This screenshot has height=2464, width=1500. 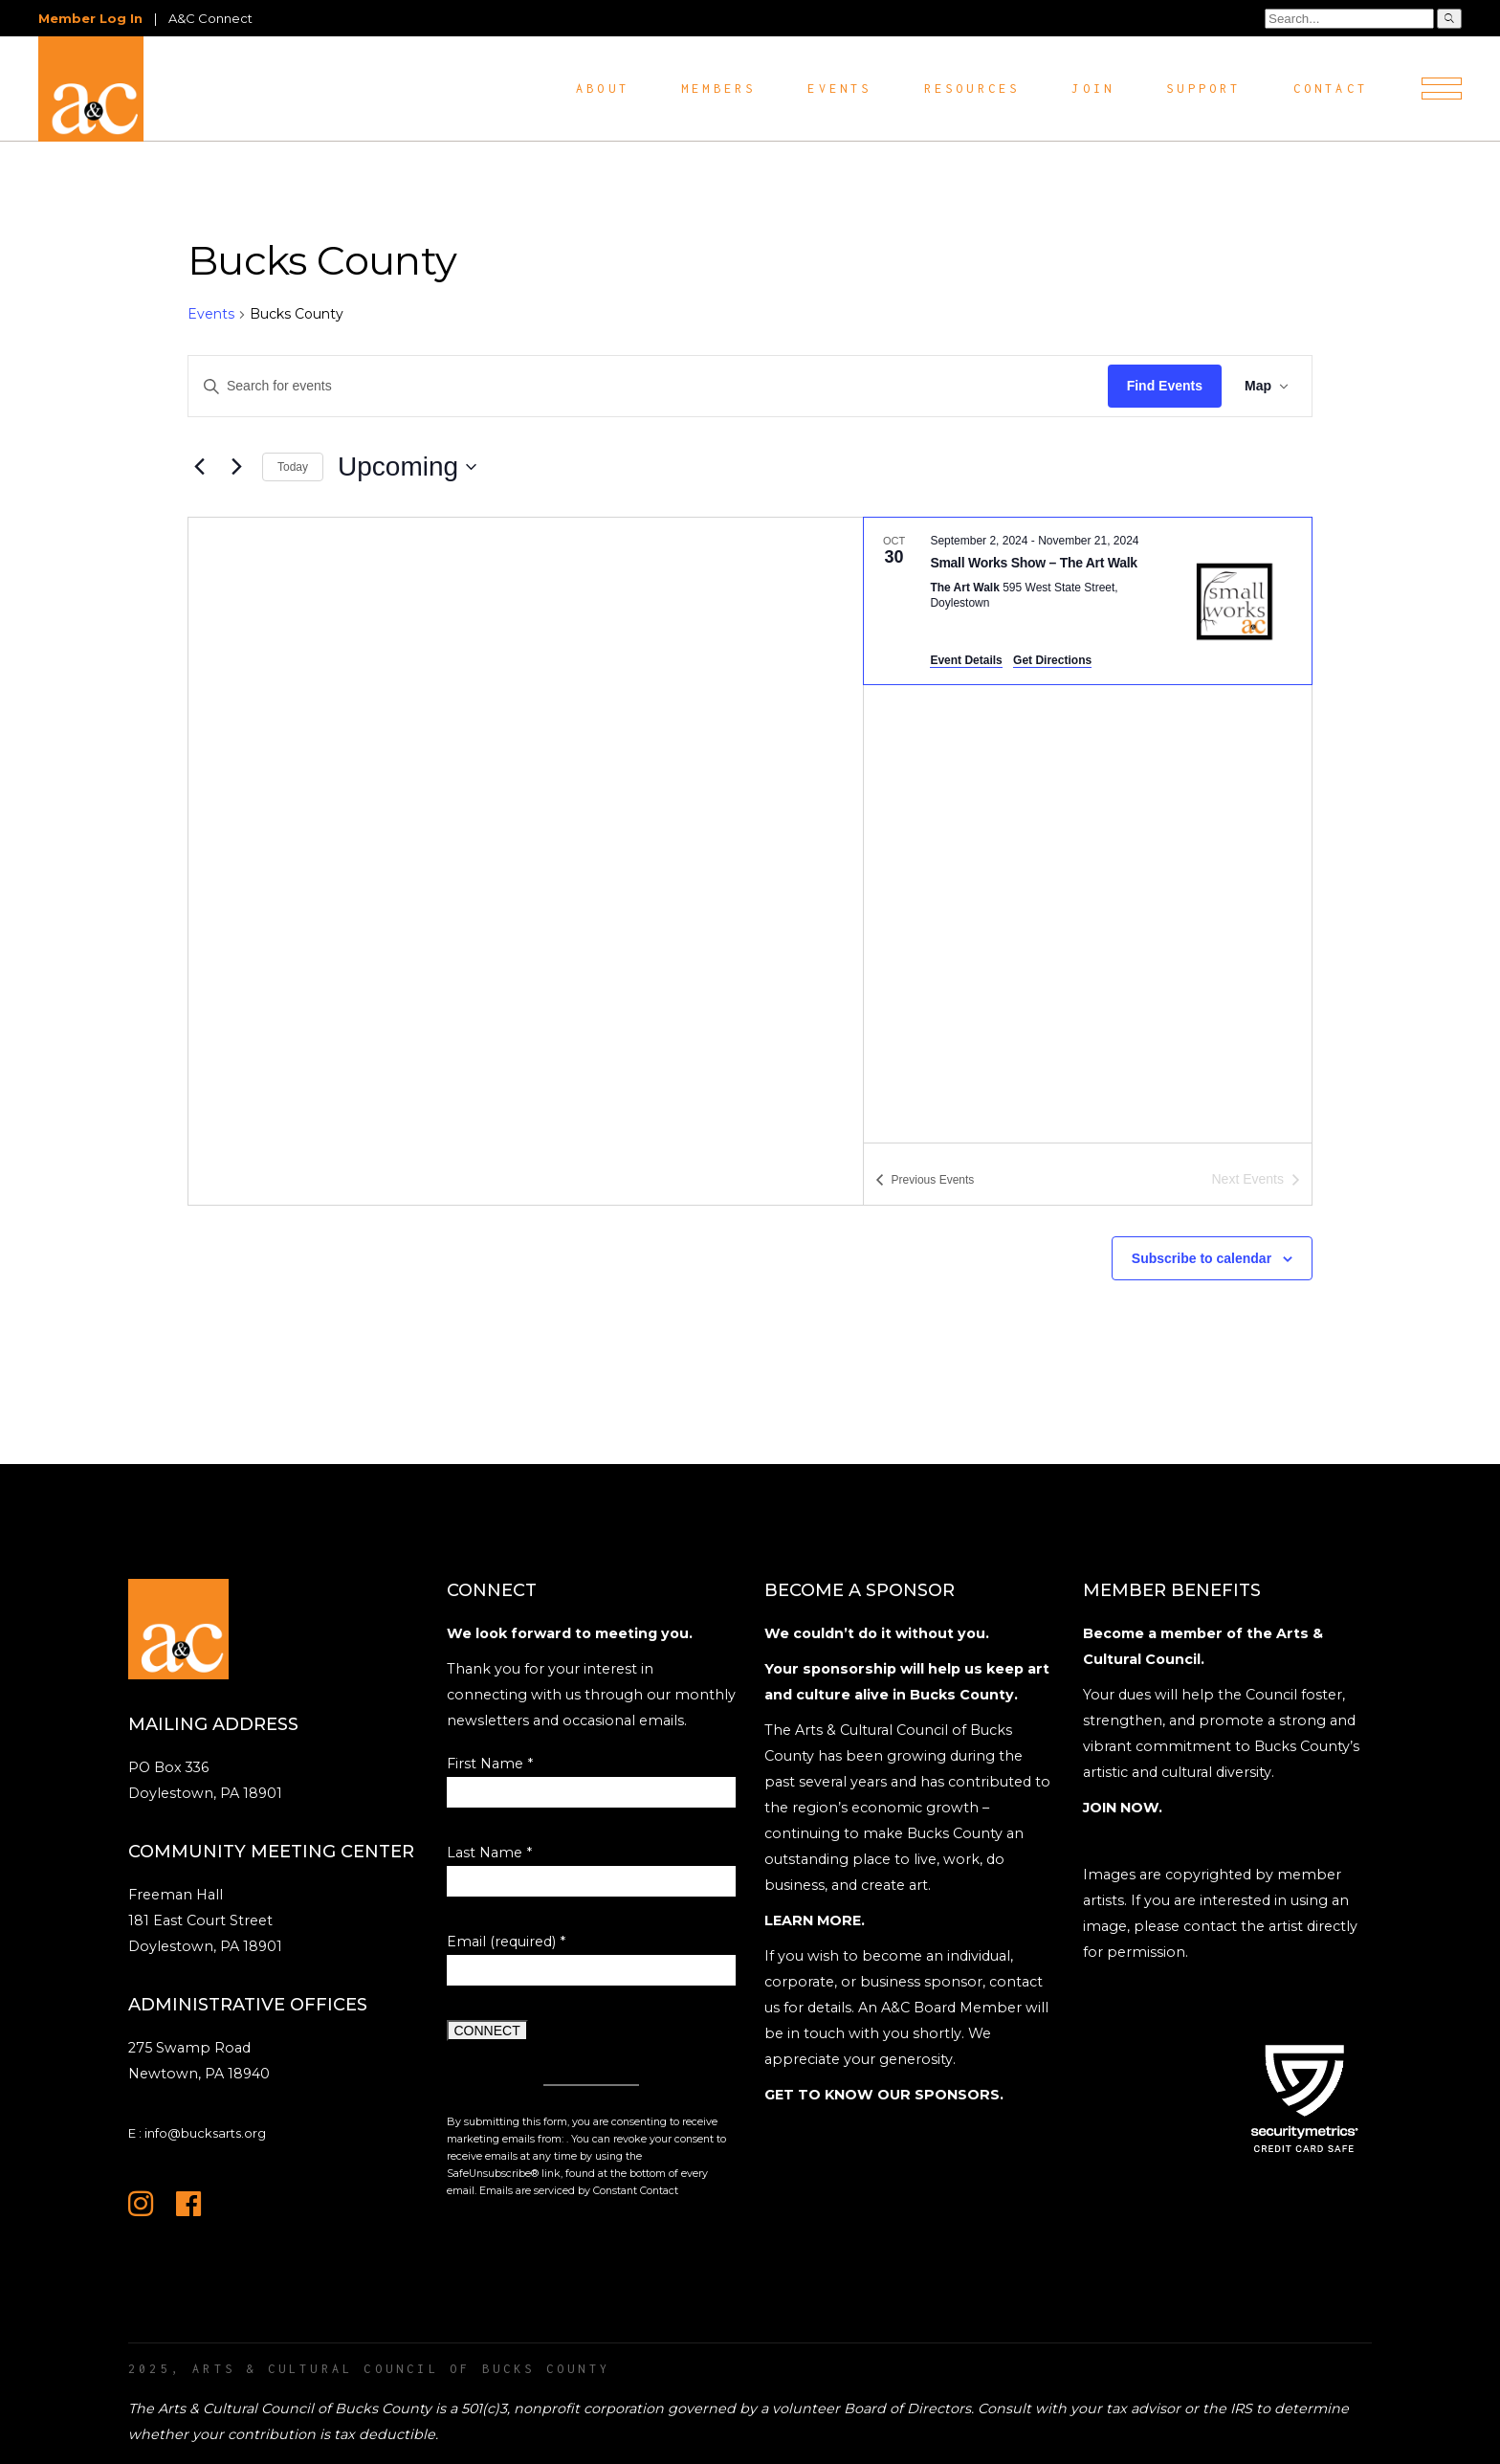 What do you see at coordinates (292, 467) in the screenshot?
I see `Today` at bounding box center [292, 467].